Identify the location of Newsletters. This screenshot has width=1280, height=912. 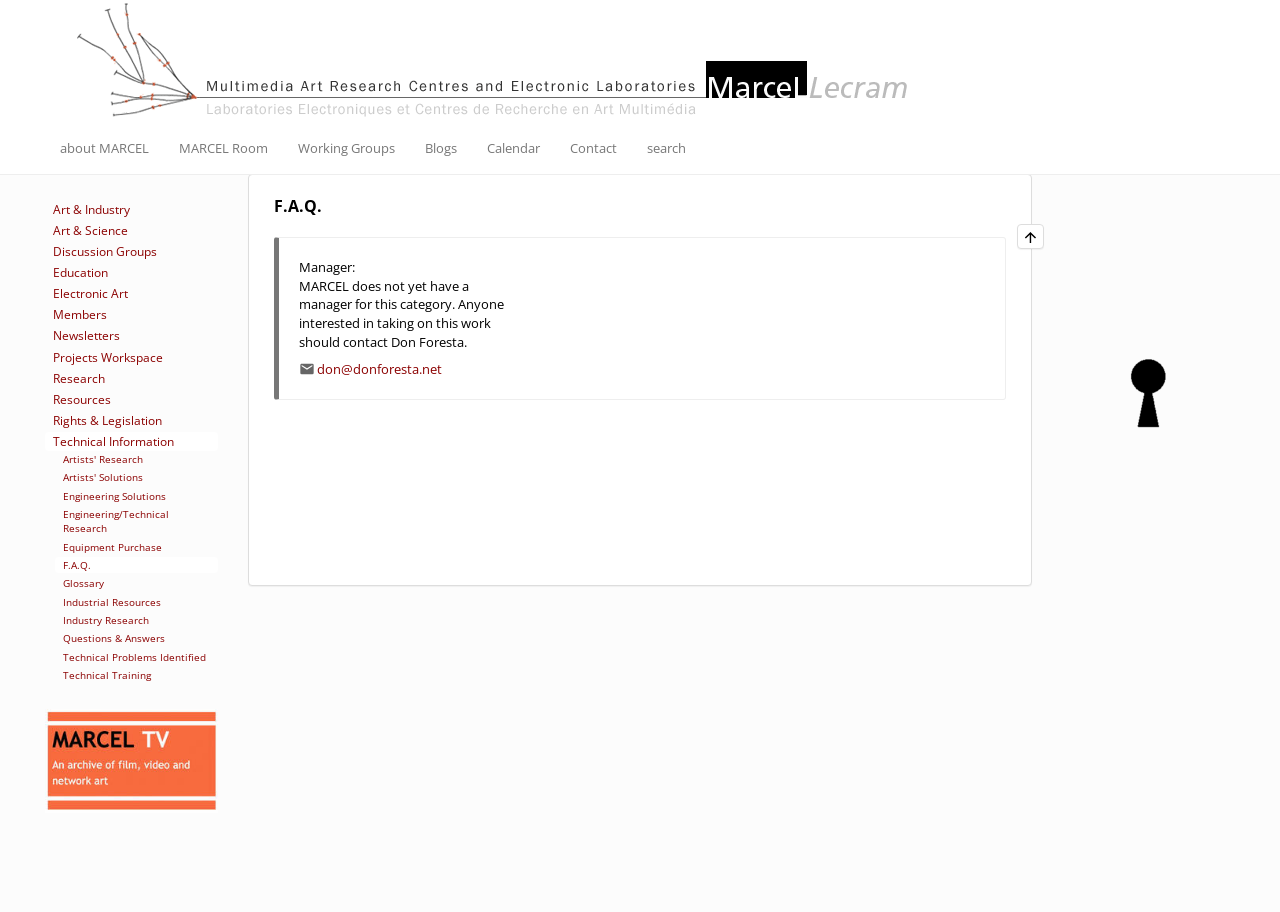
(86, 335).